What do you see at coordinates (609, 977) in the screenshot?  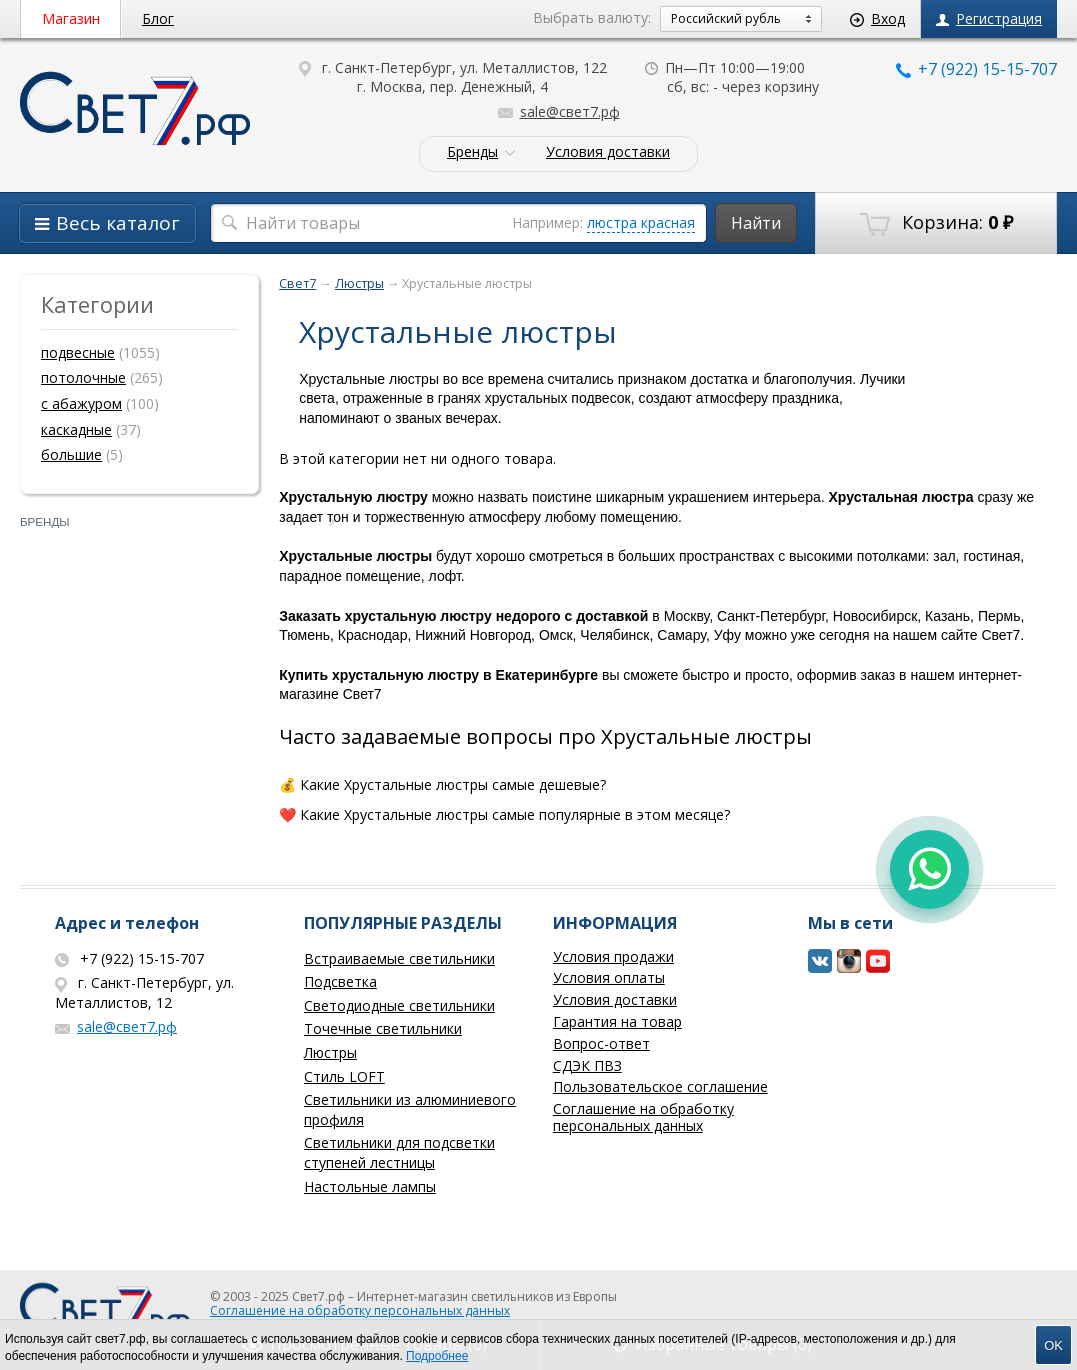 I see `Условия оплаты` at bounding box center [609, 977].